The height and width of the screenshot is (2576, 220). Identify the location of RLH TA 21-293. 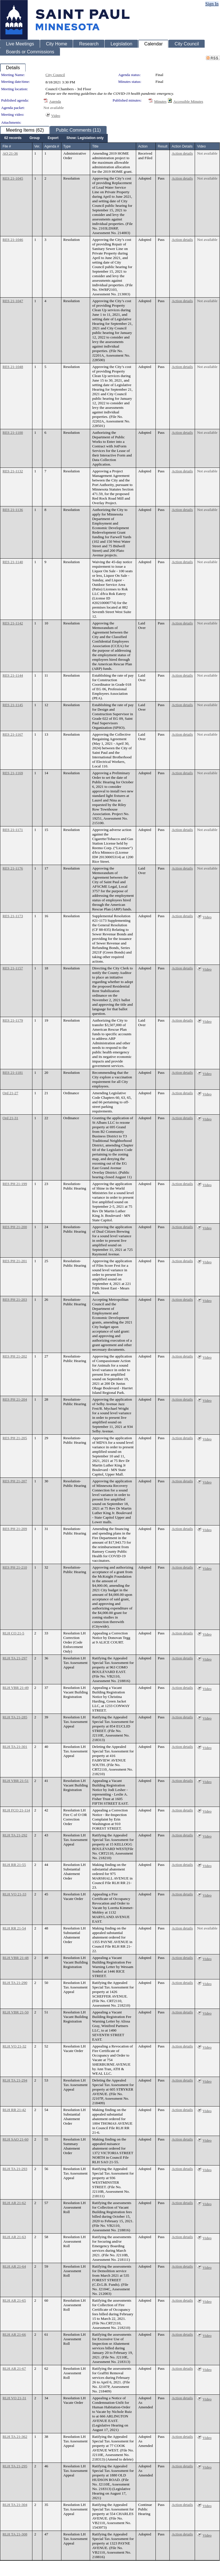
(15, 2169).